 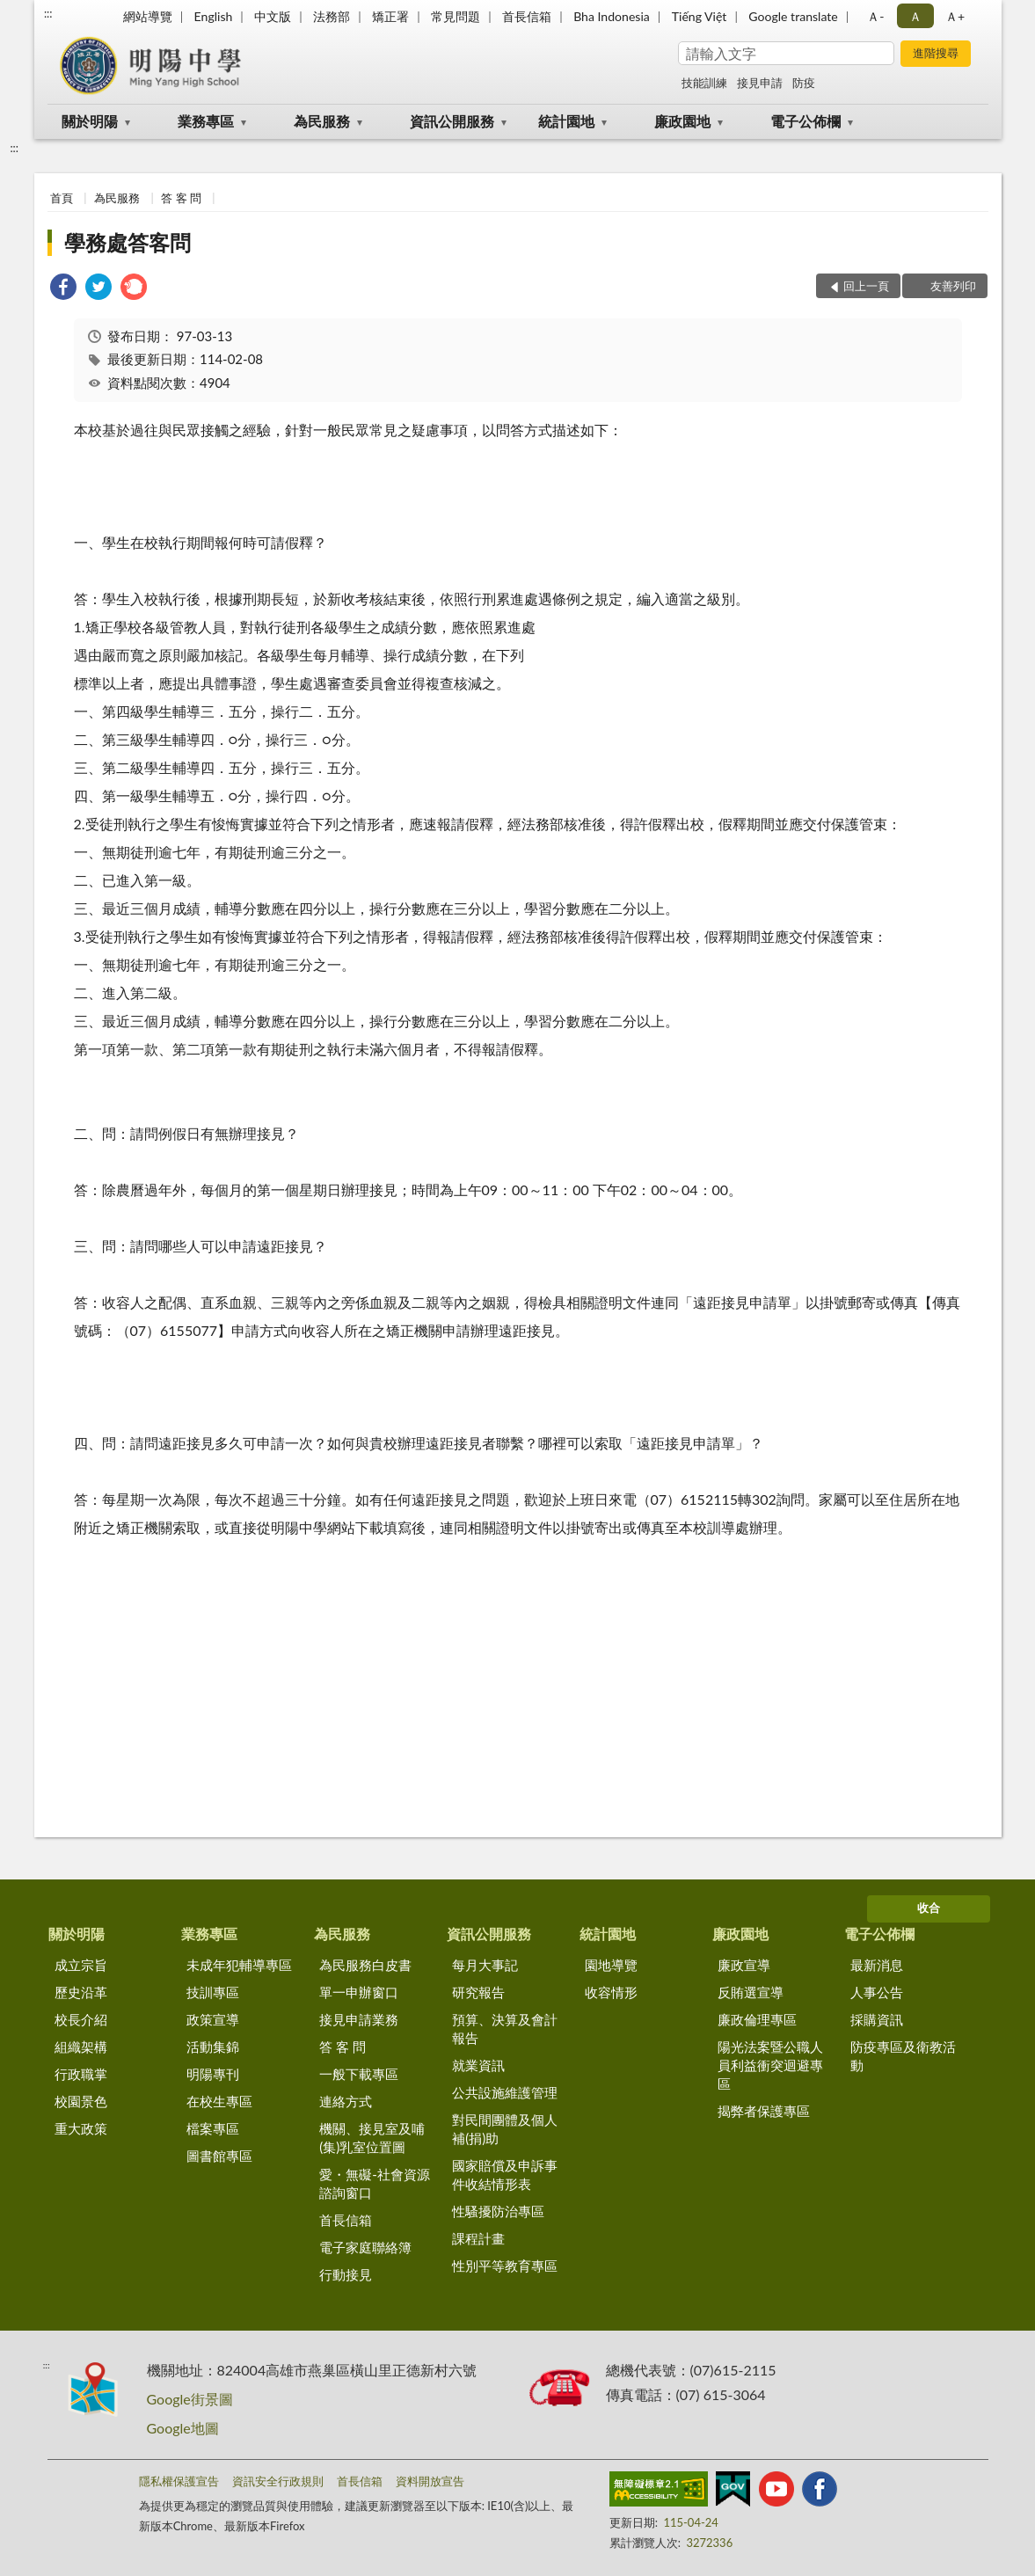 I want to click on :::, so click(x=48, y=13).